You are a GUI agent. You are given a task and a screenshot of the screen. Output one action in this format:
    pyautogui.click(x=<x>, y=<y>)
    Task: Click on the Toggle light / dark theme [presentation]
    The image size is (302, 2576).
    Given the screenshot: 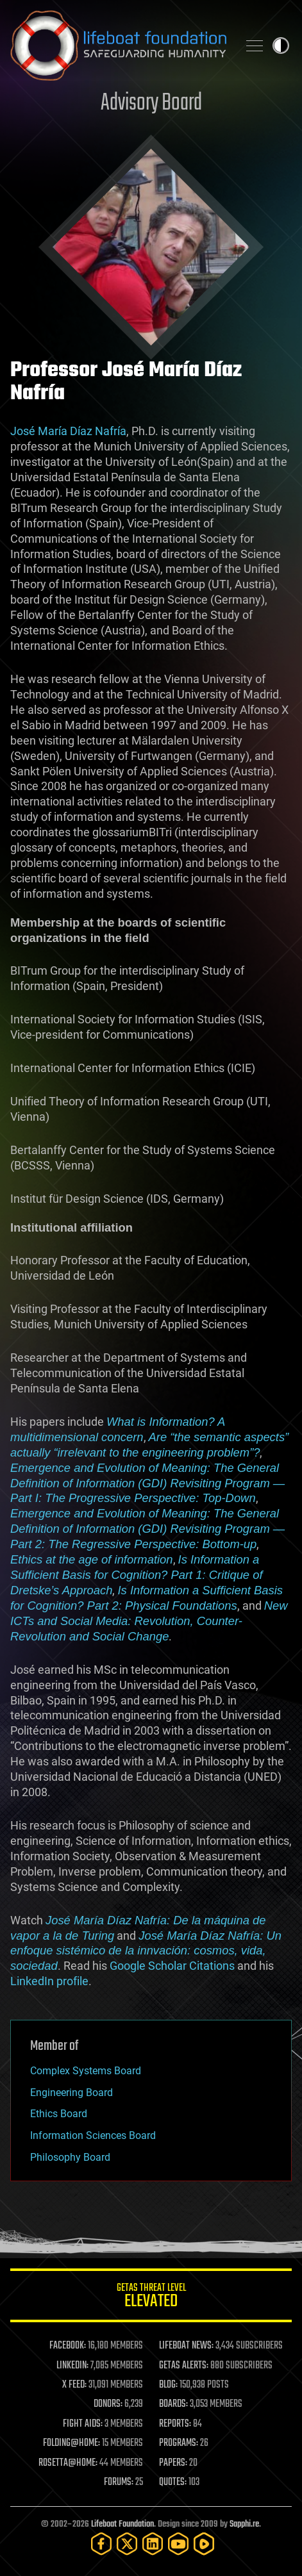 What is the action you would take?
    pyautogui.click(x=281, y=45)
    